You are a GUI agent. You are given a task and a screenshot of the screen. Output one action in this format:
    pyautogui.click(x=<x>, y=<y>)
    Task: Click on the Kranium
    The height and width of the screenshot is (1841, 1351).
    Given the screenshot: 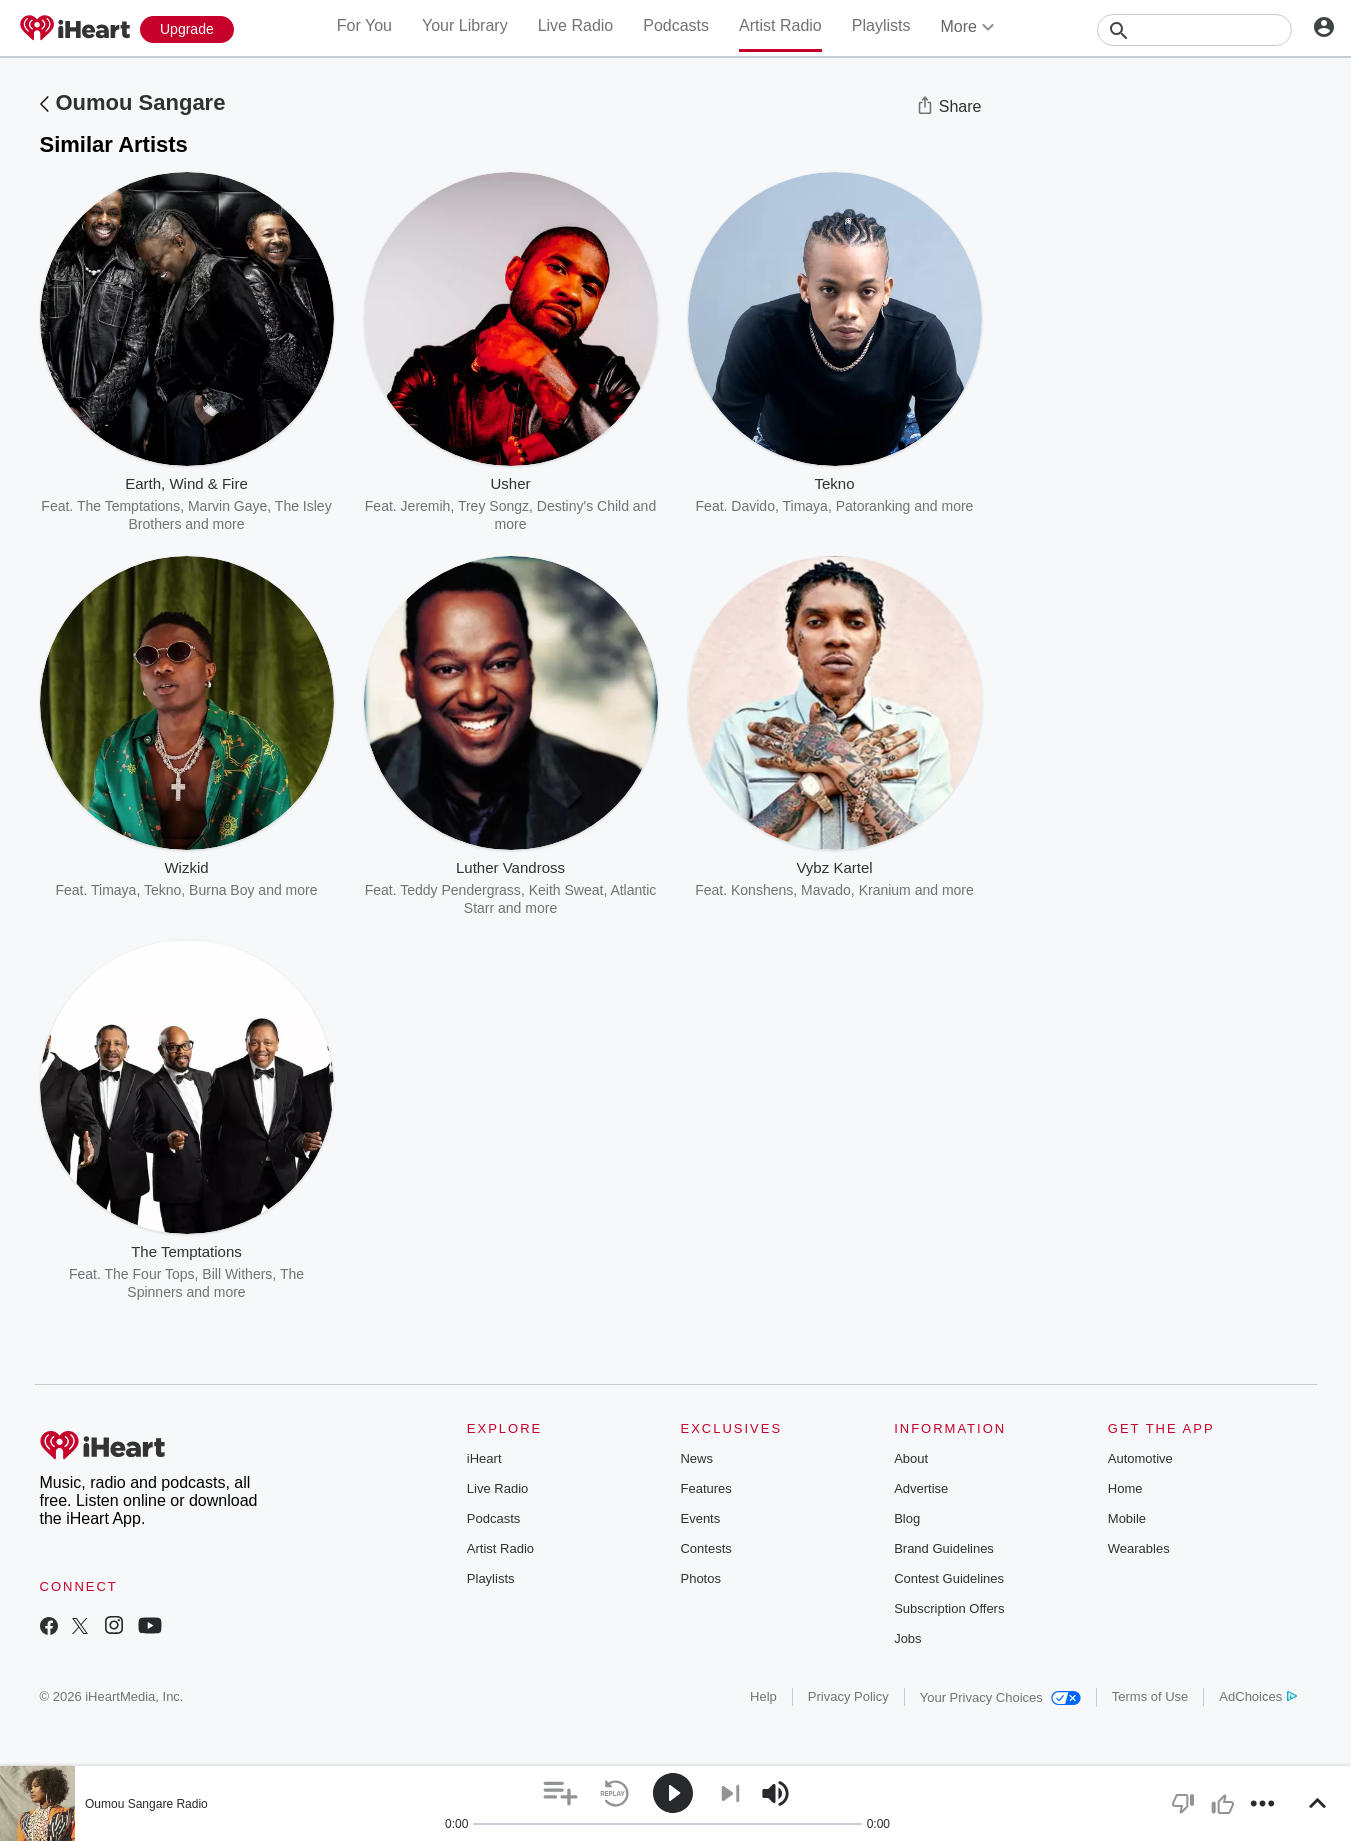 What is the action you would take?
    pyautogui.click(x=885, y=890)
    